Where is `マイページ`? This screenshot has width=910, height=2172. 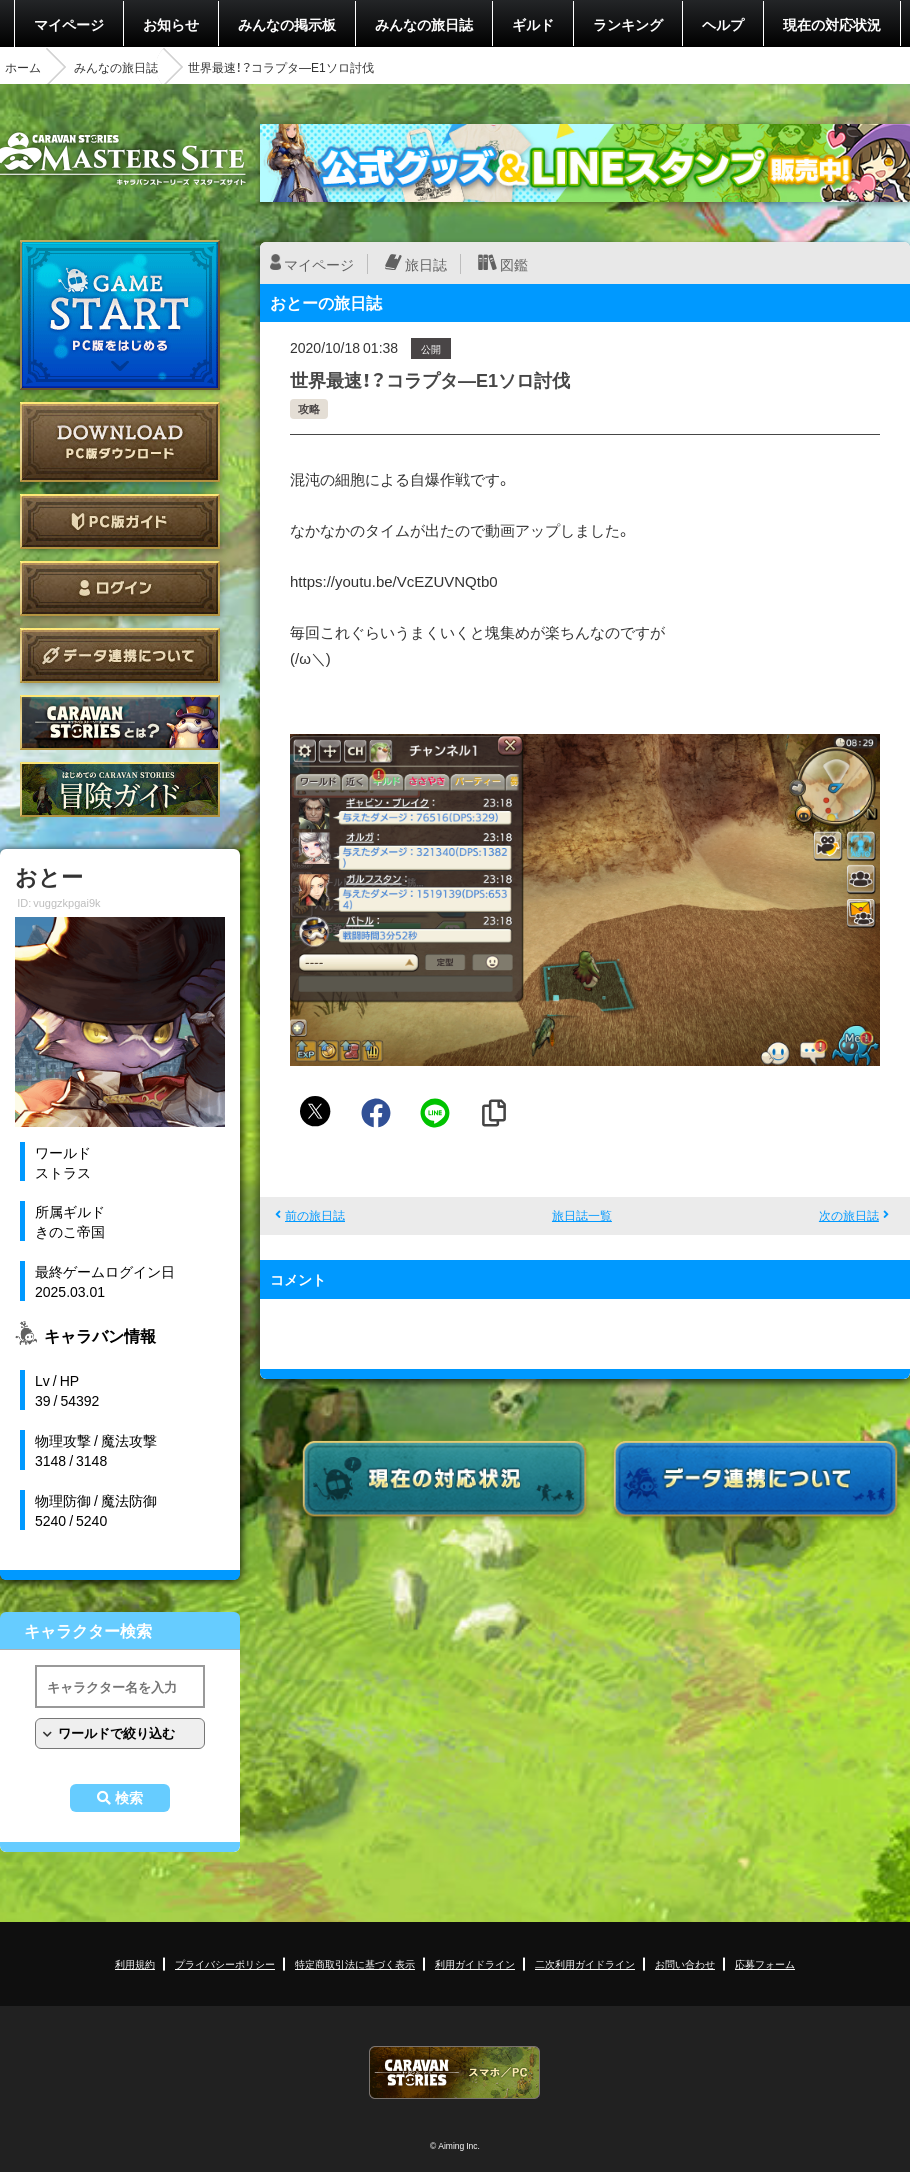 マイページ is located at coordinates (69, 24).